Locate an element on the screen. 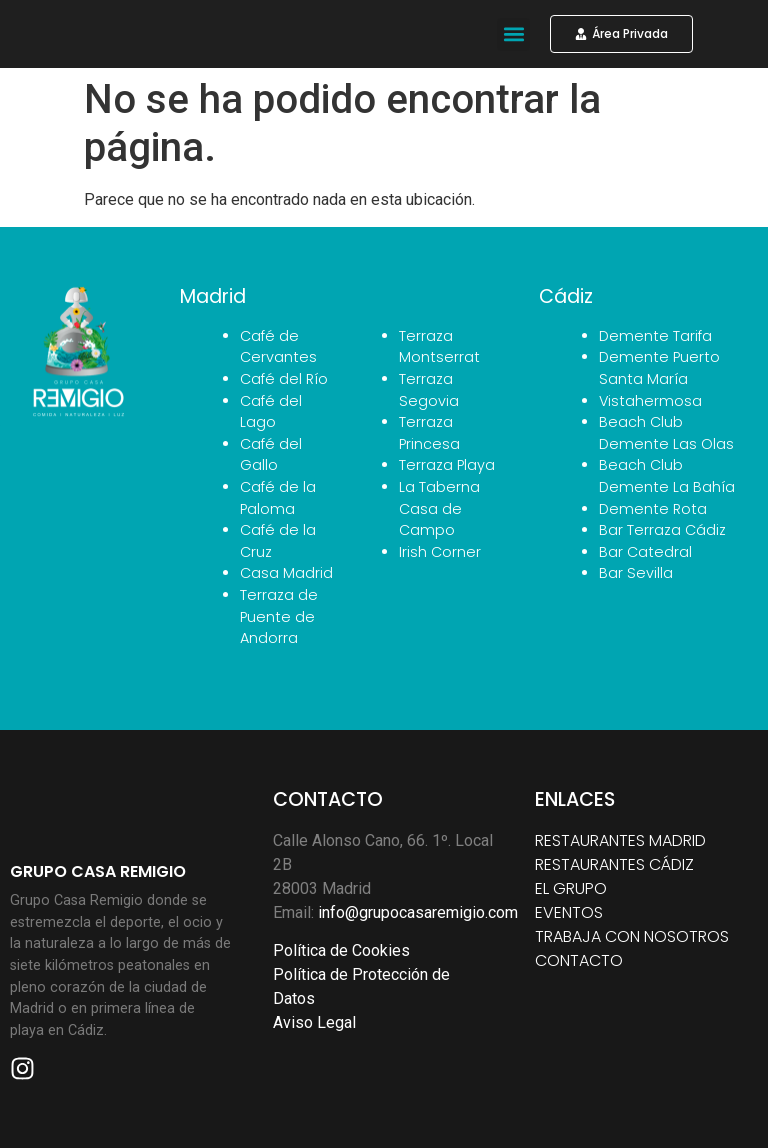 This screenshot has width=768, height=1148. Vistahermosa is located at coordinates (650, 401).